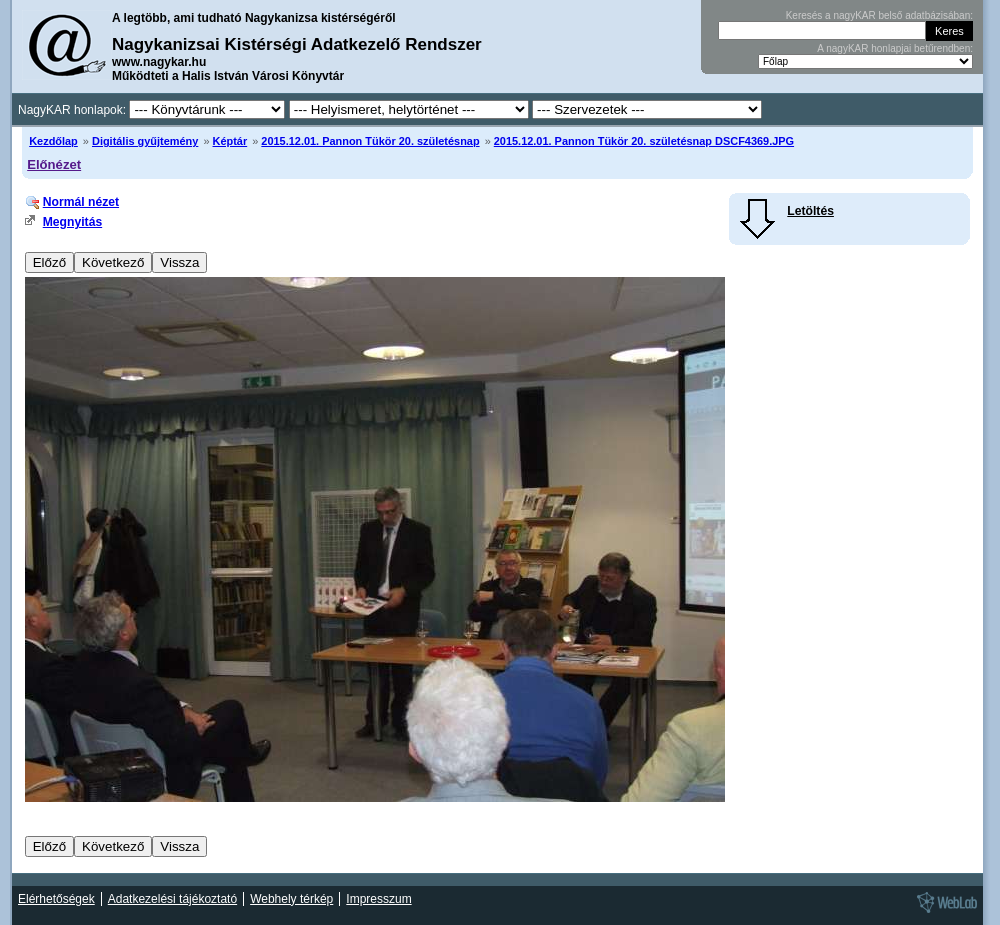  Describe the element at coordinates (72, 222) in the screenshot. I see `Megnyitás` at that location.